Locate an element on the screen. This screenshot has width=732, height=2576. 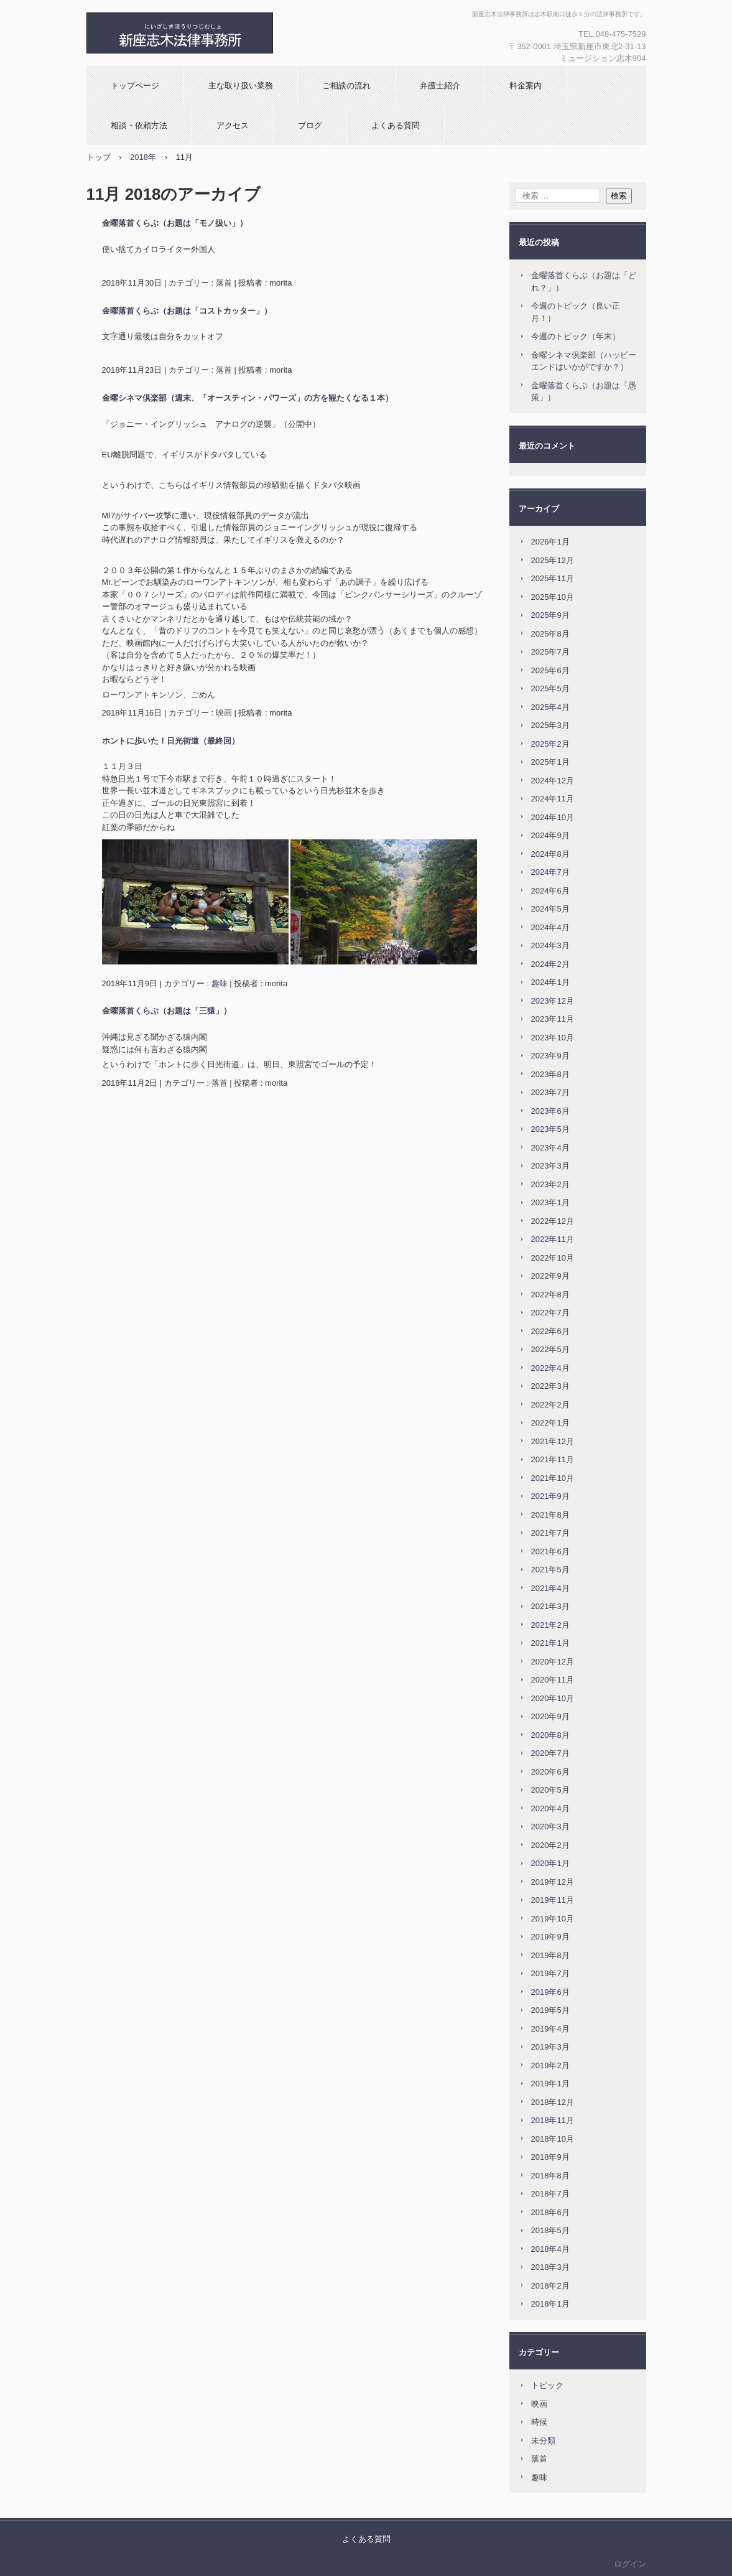
2018年7月 is located at coordinates (550, 2193).